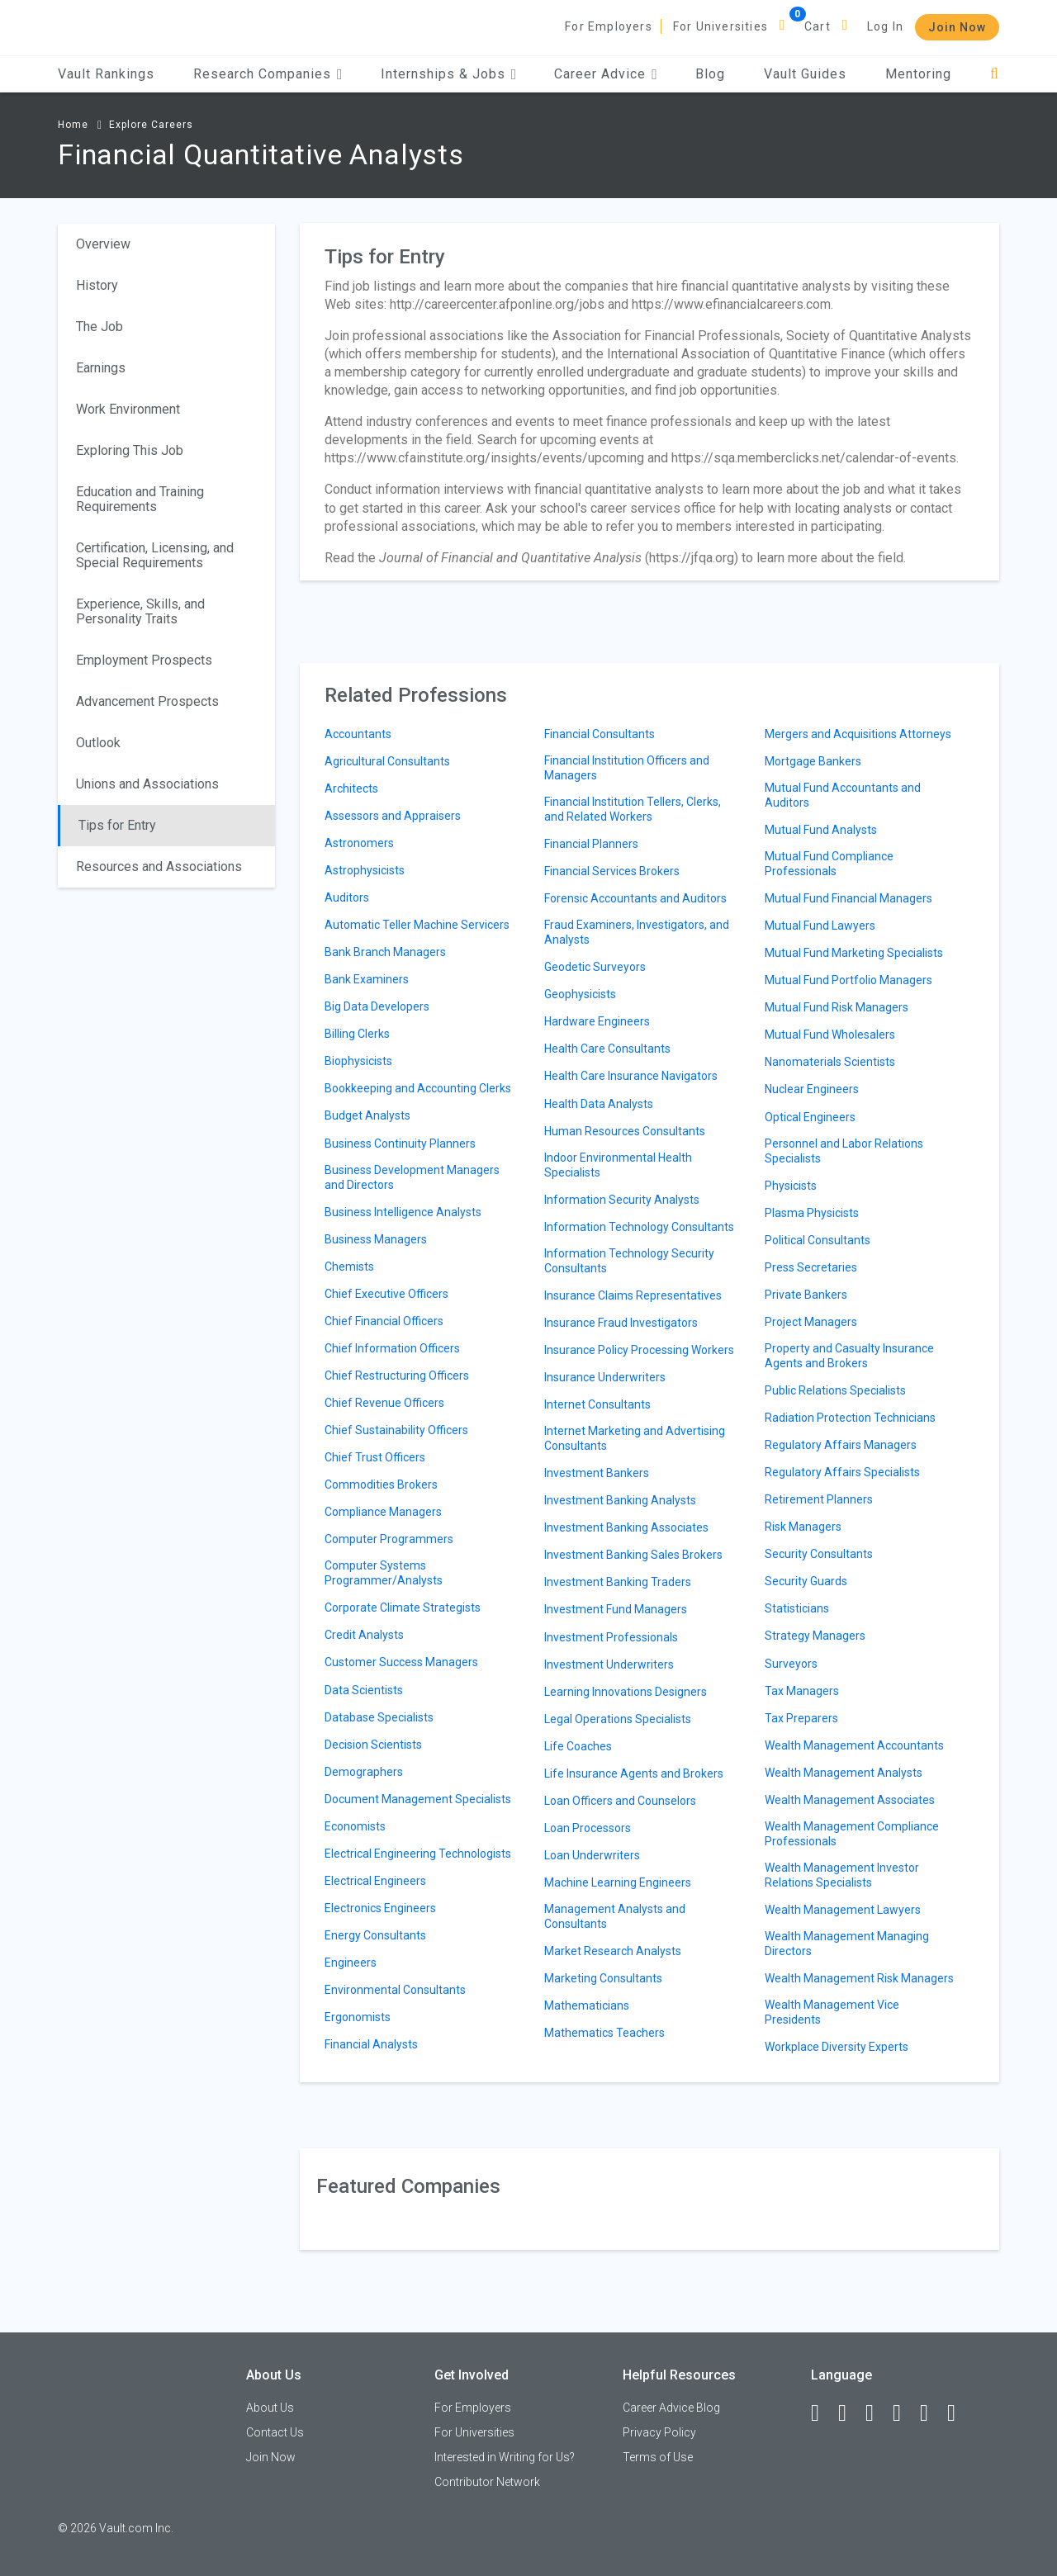 The width and height of the screenshot is (1057, 2576). I want to click on Mergers and Acquisitions Attorneys, so click(858, 734).